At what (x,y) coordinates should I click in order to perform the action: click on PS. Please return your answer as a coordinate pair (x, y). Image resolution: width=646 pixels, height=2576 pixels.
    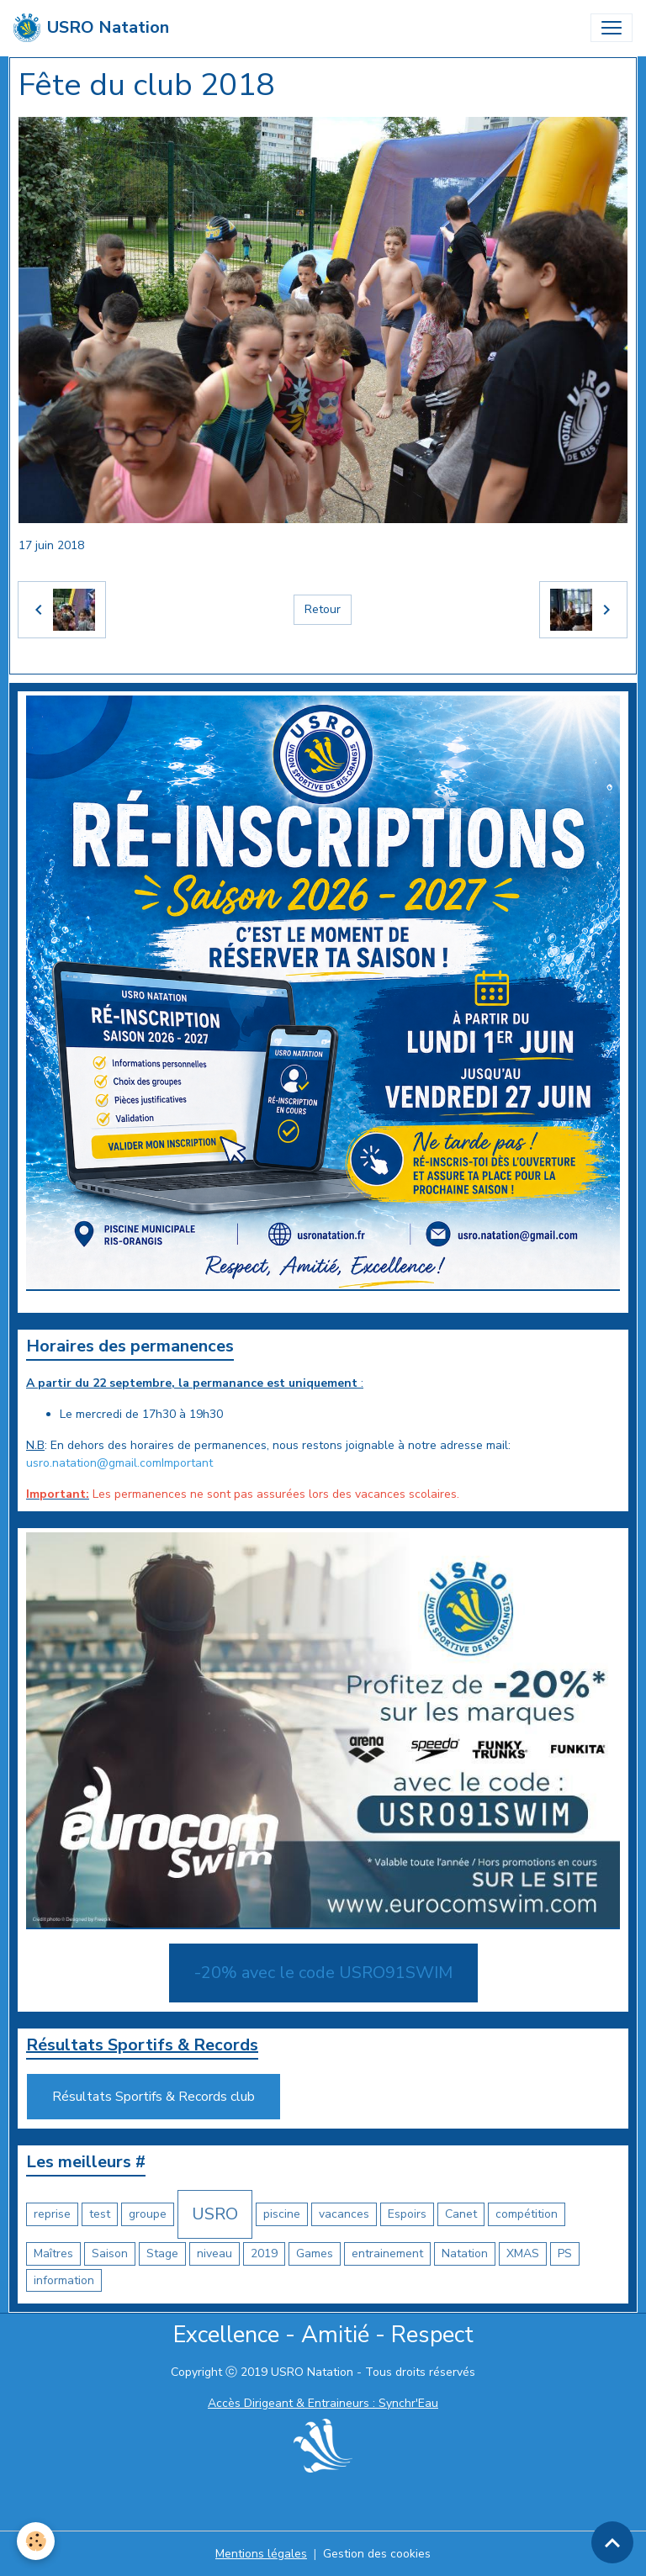
    Looking at the image, I should click on (565, 2253).